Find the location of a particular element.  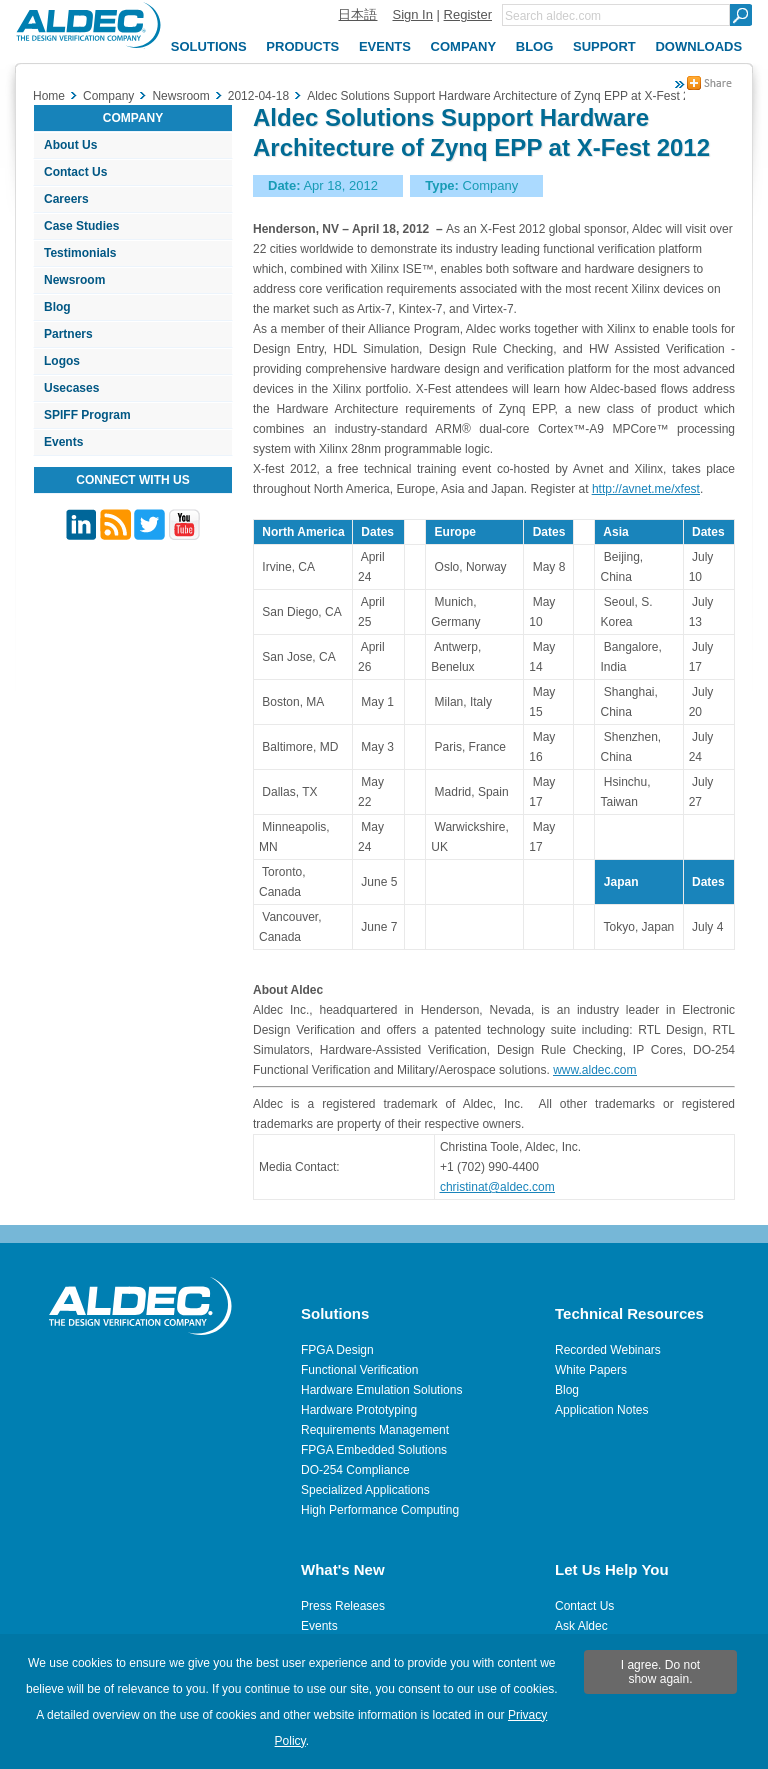

Home is located at coordinates (49, 96).